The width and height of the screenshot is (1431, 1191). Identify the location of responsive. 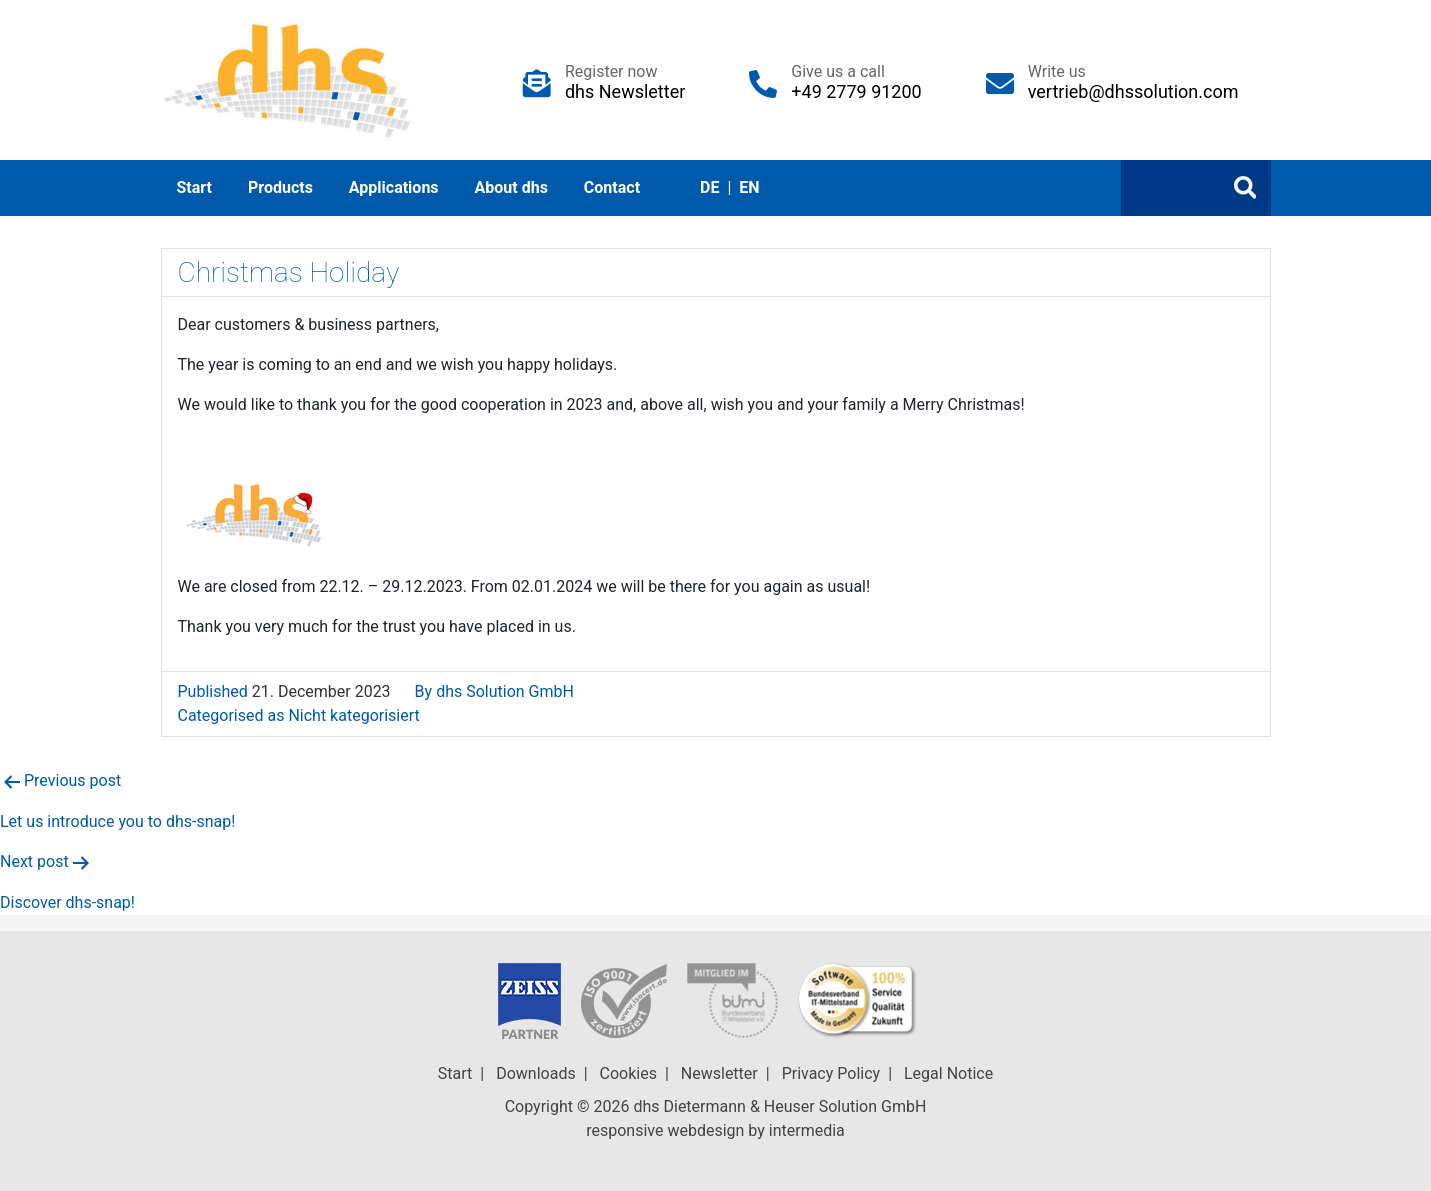
(624, 1130).